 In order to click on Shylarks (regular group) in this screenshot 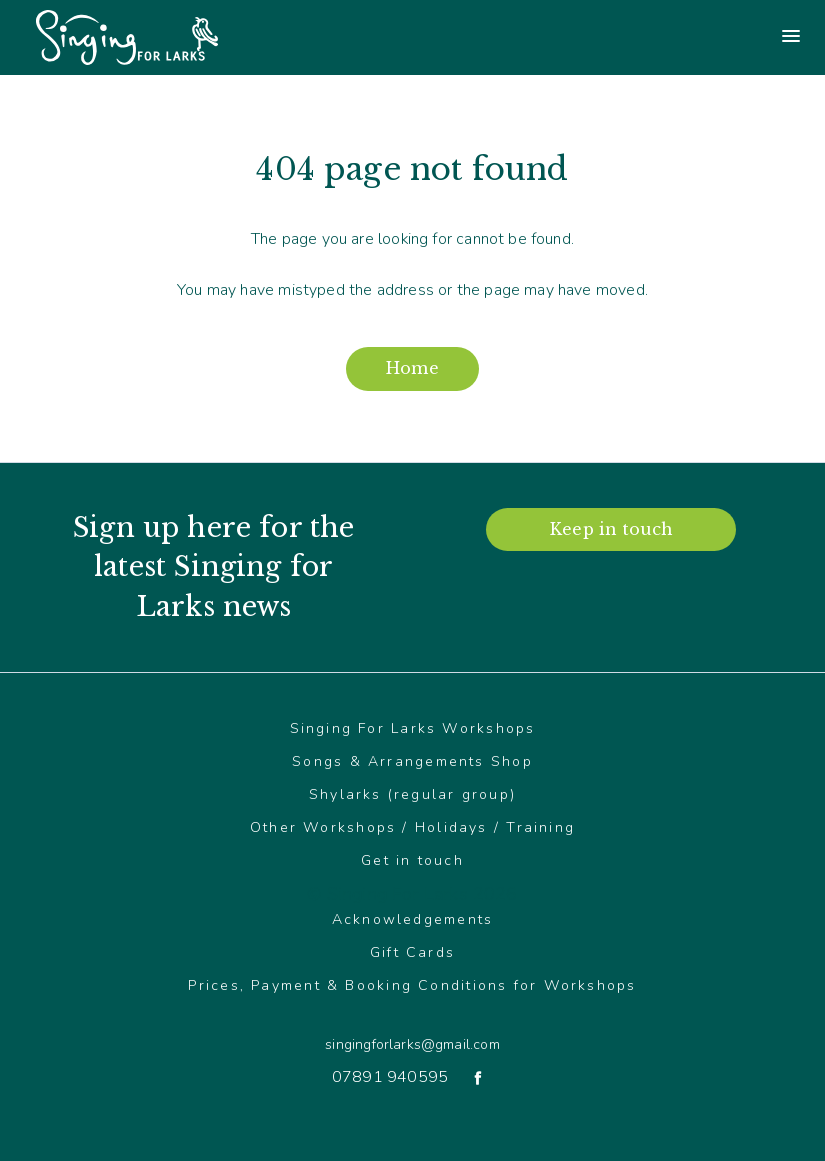, I will do `click(412, 794)`.